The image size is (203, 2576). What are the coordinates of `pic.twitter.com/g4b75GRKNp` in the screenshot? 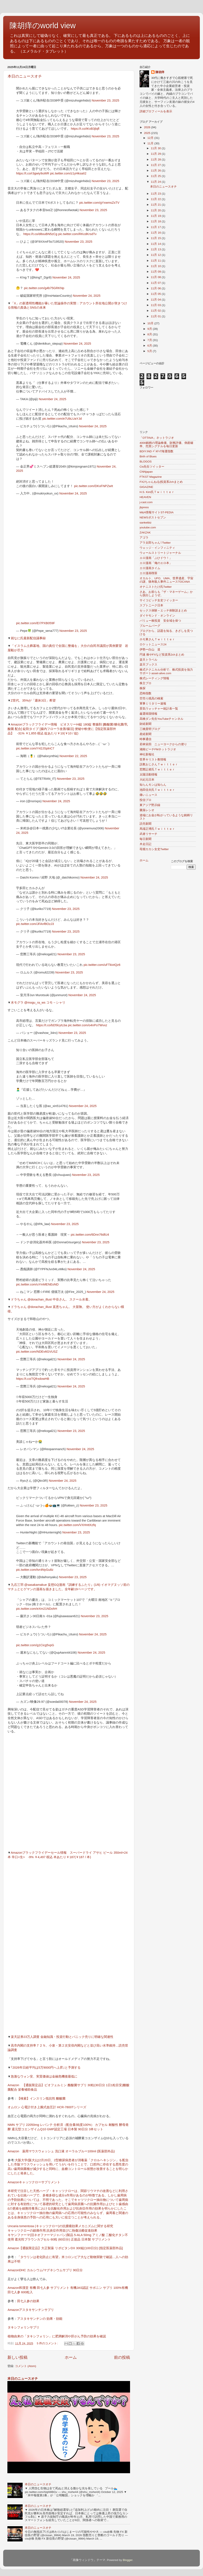 It's located at (44, 288).